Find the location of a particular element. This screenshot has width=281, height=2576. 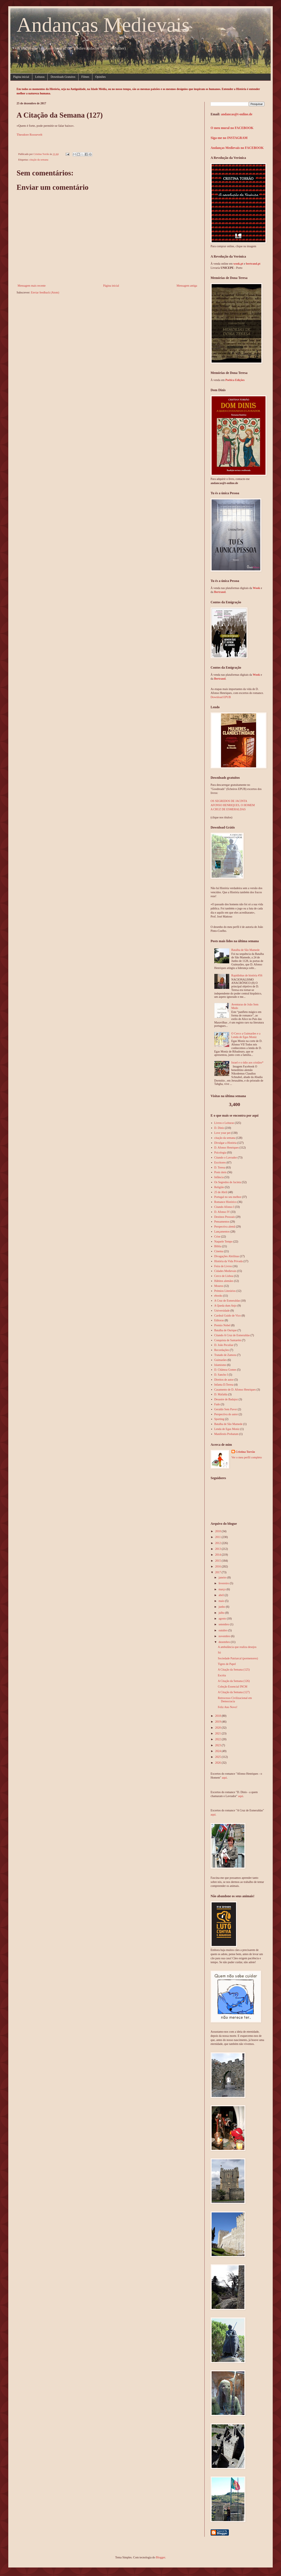

Perspectiva do autor is located at coordinates (226, 1414).